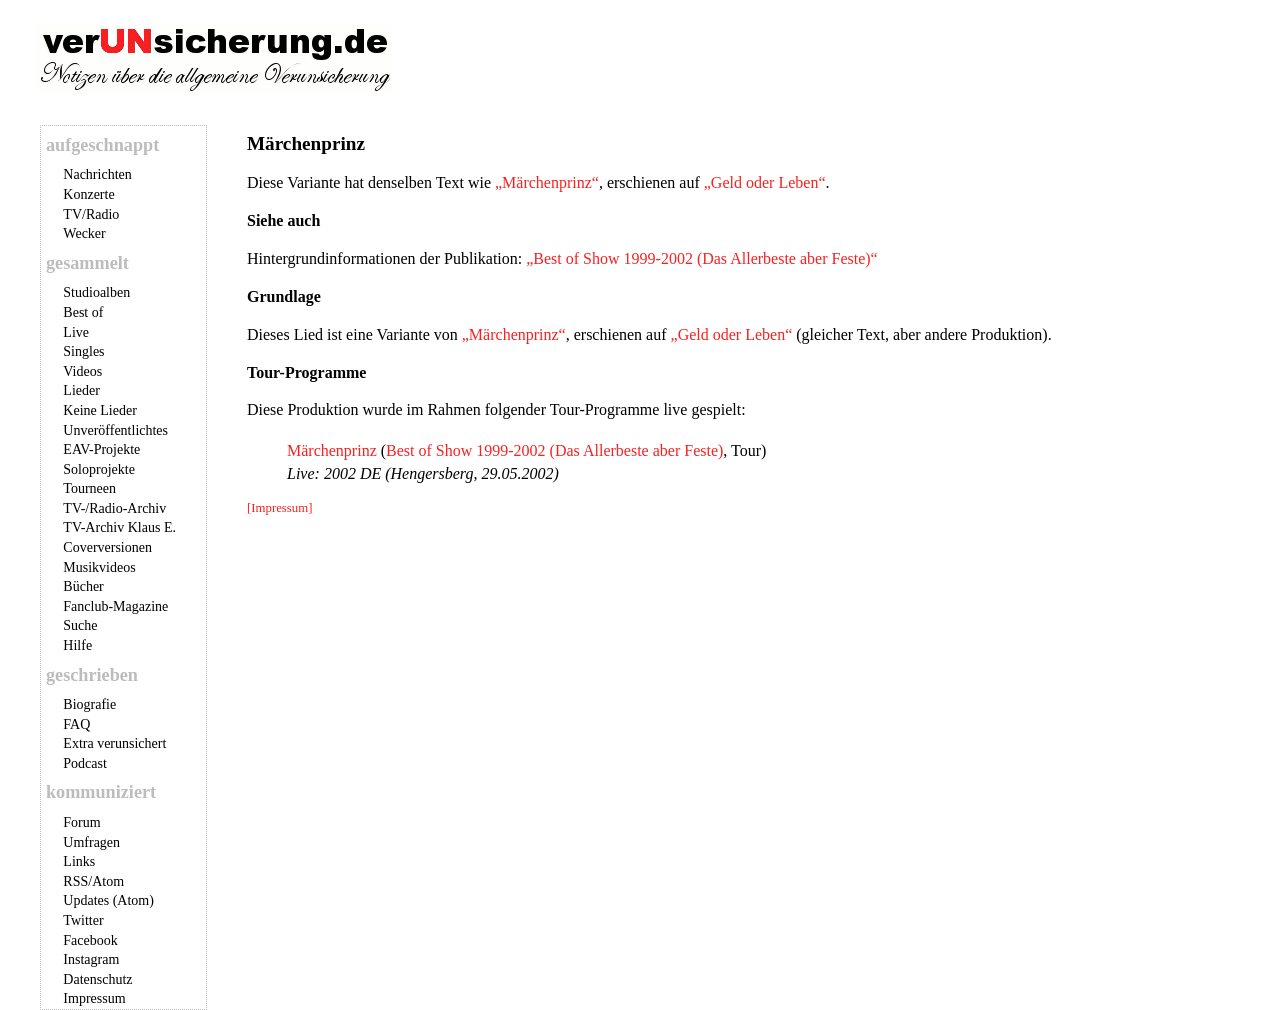 This screenshot has height=1010, width=1280. Describe the element at coordinates (77, 645) in the screenshot. I see `Hilfe` at that location.